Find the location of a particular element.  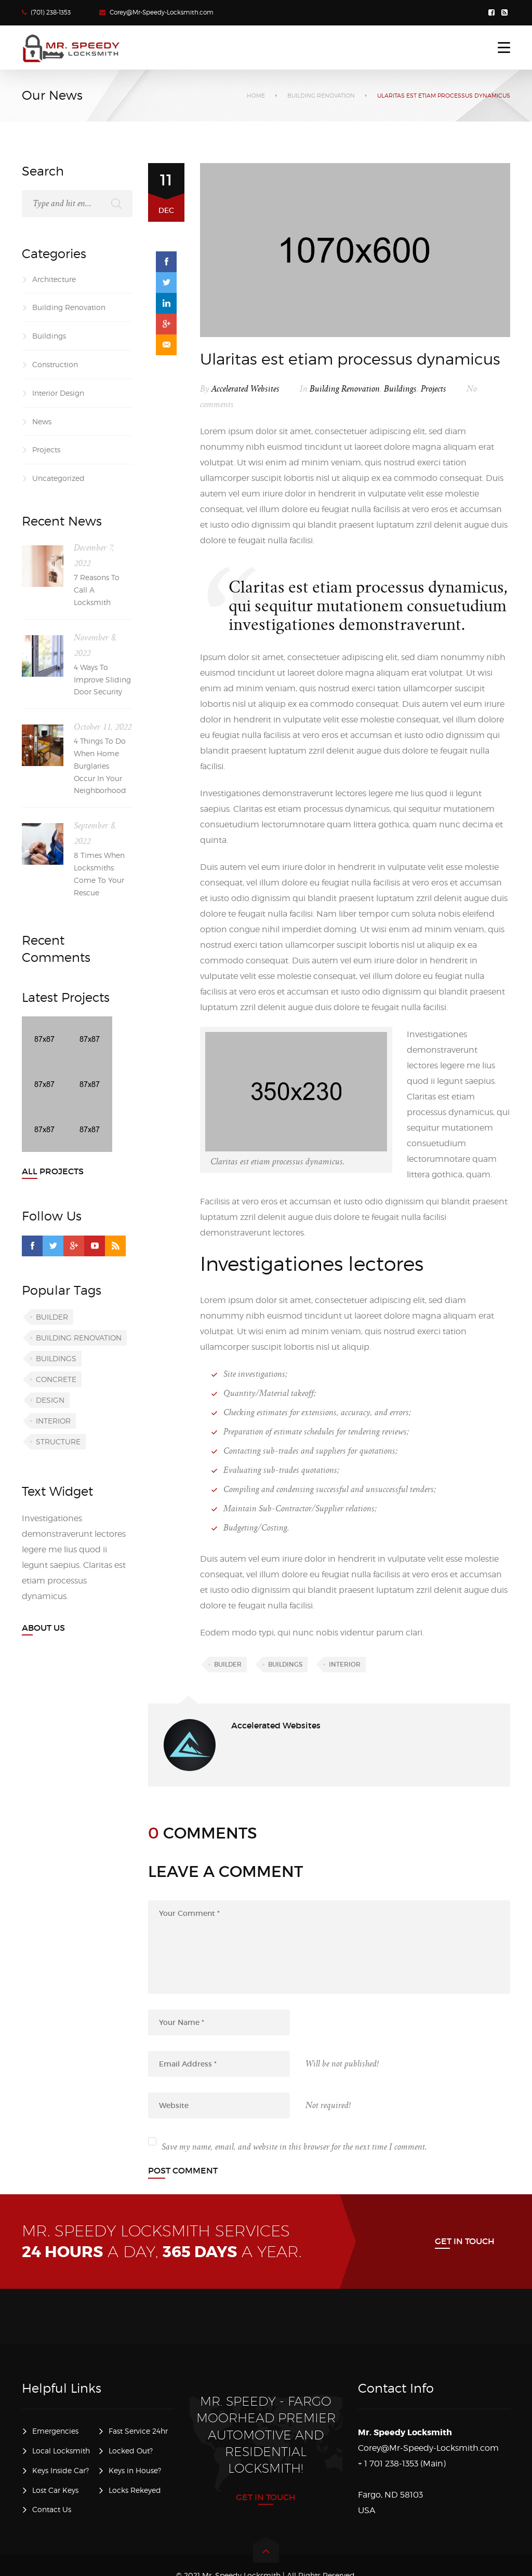

Home is located at coordinates (256, 95).